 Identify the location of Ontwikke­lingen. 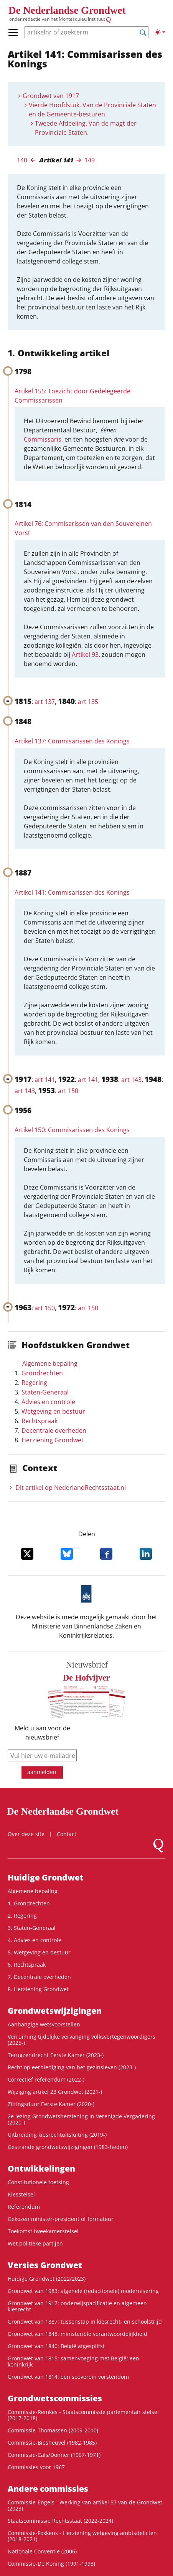
(41, 2168).